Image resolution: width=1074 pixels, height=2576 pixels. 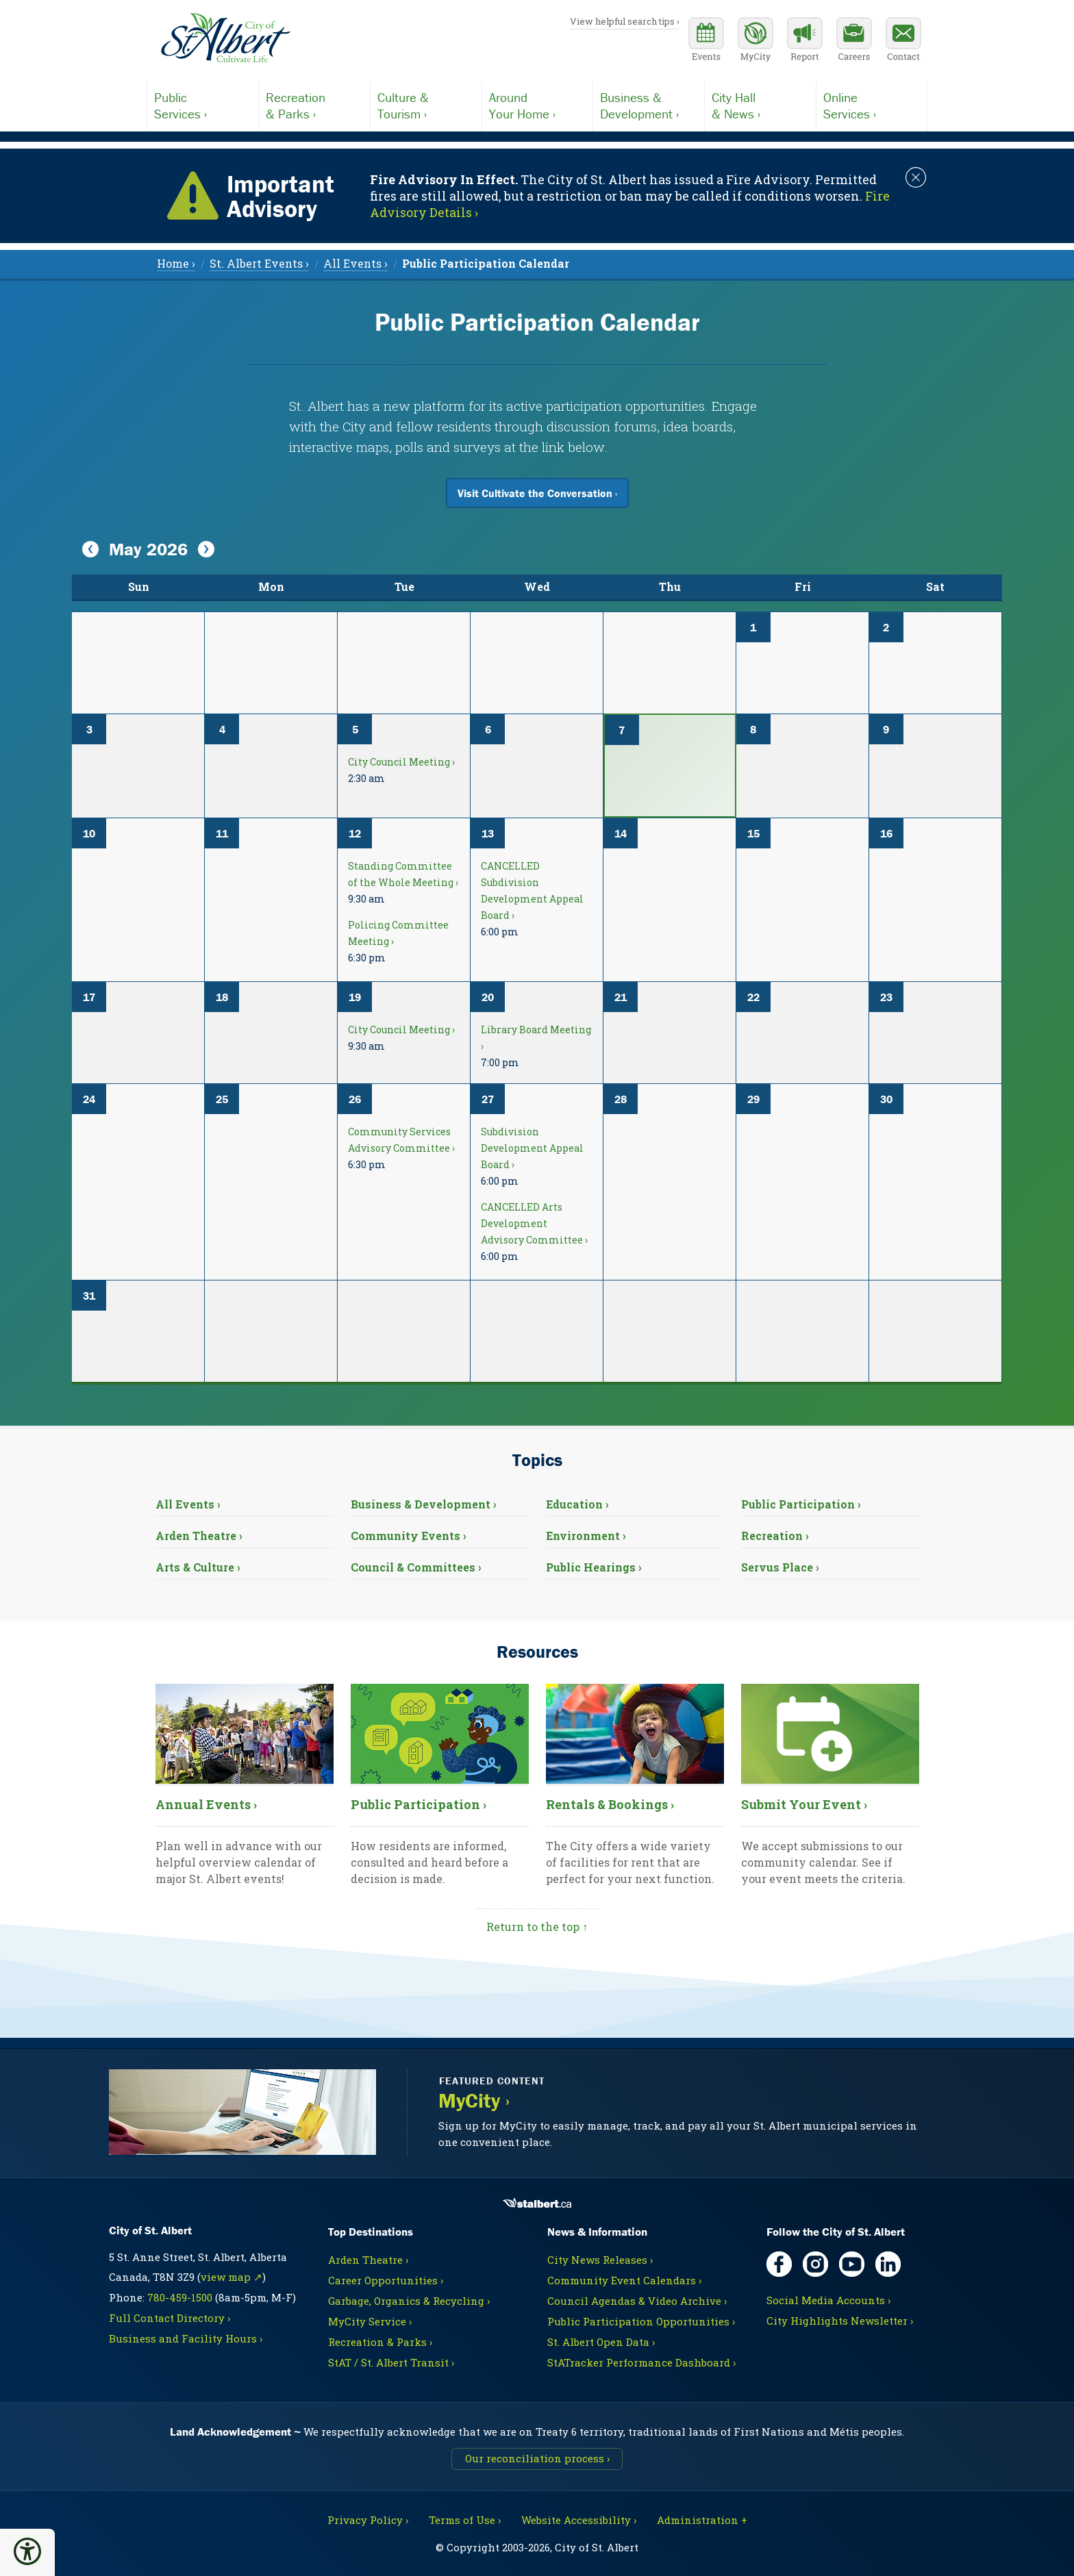 I want to click on Environment ›, so click(x=586, y=1535).